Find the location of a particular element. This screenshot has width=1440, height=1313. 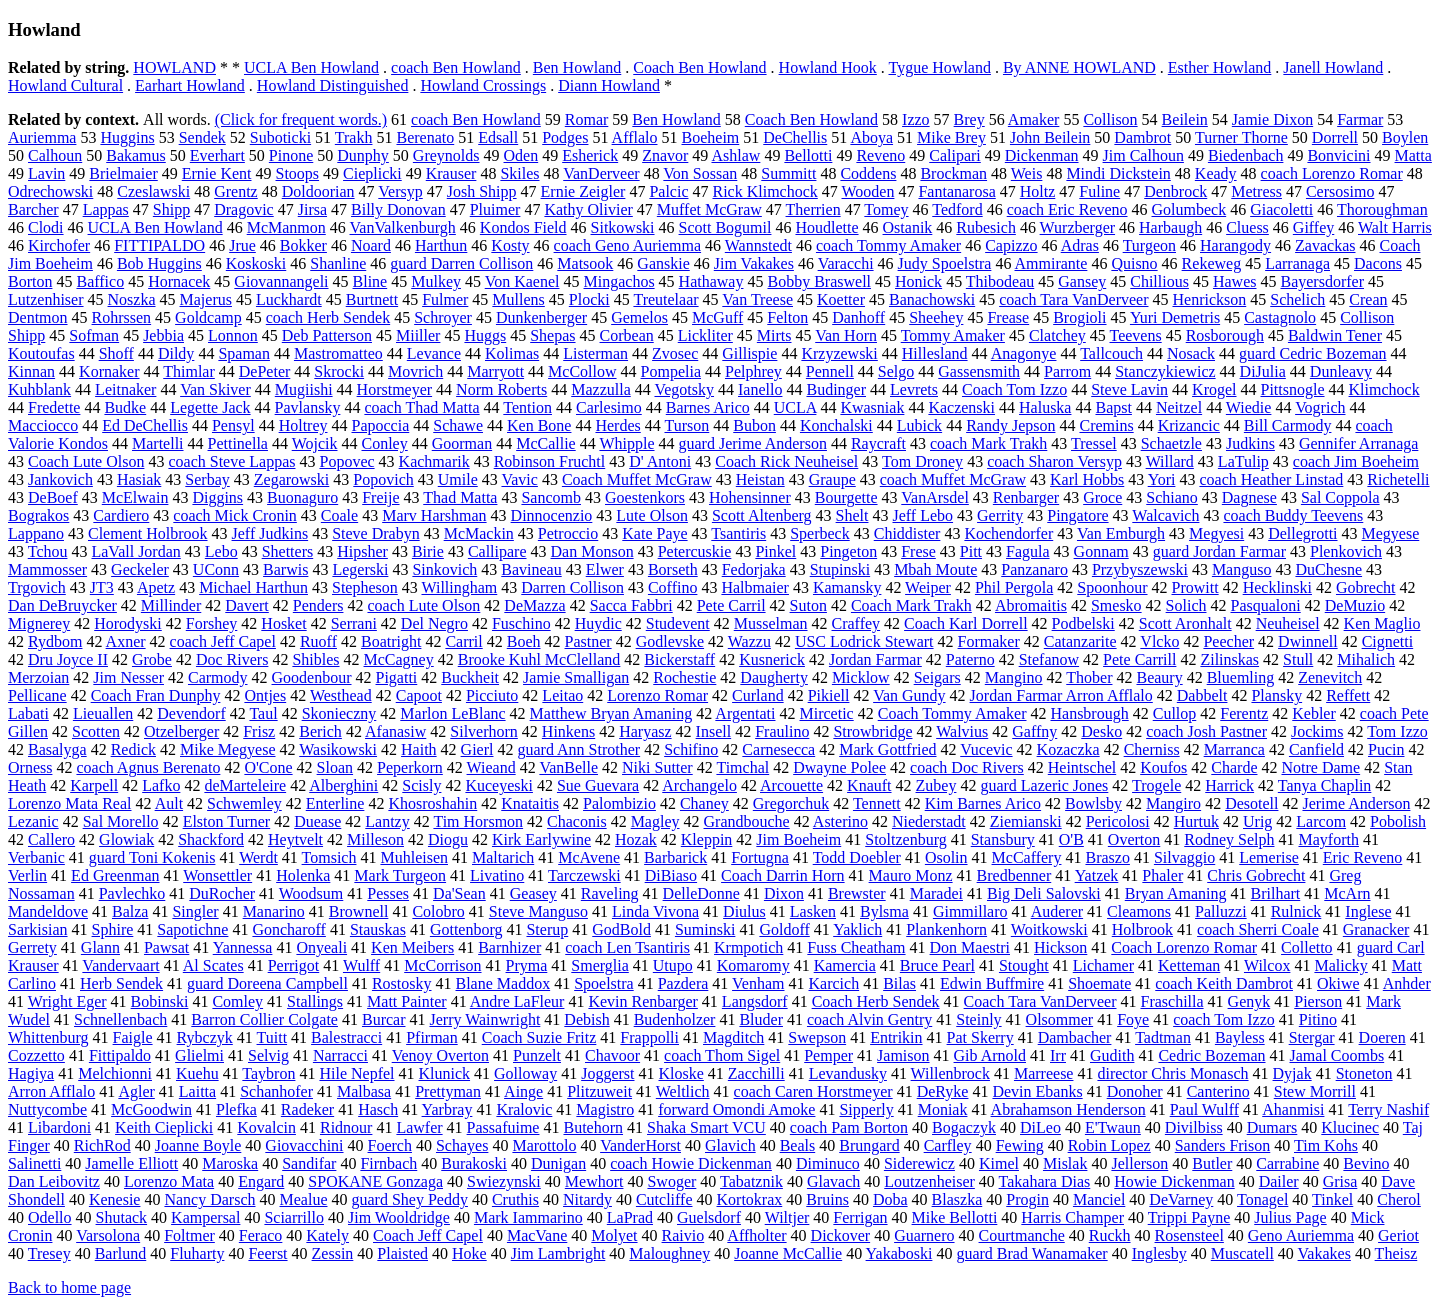

Bowlsby is located at coordinates (1093, 803).